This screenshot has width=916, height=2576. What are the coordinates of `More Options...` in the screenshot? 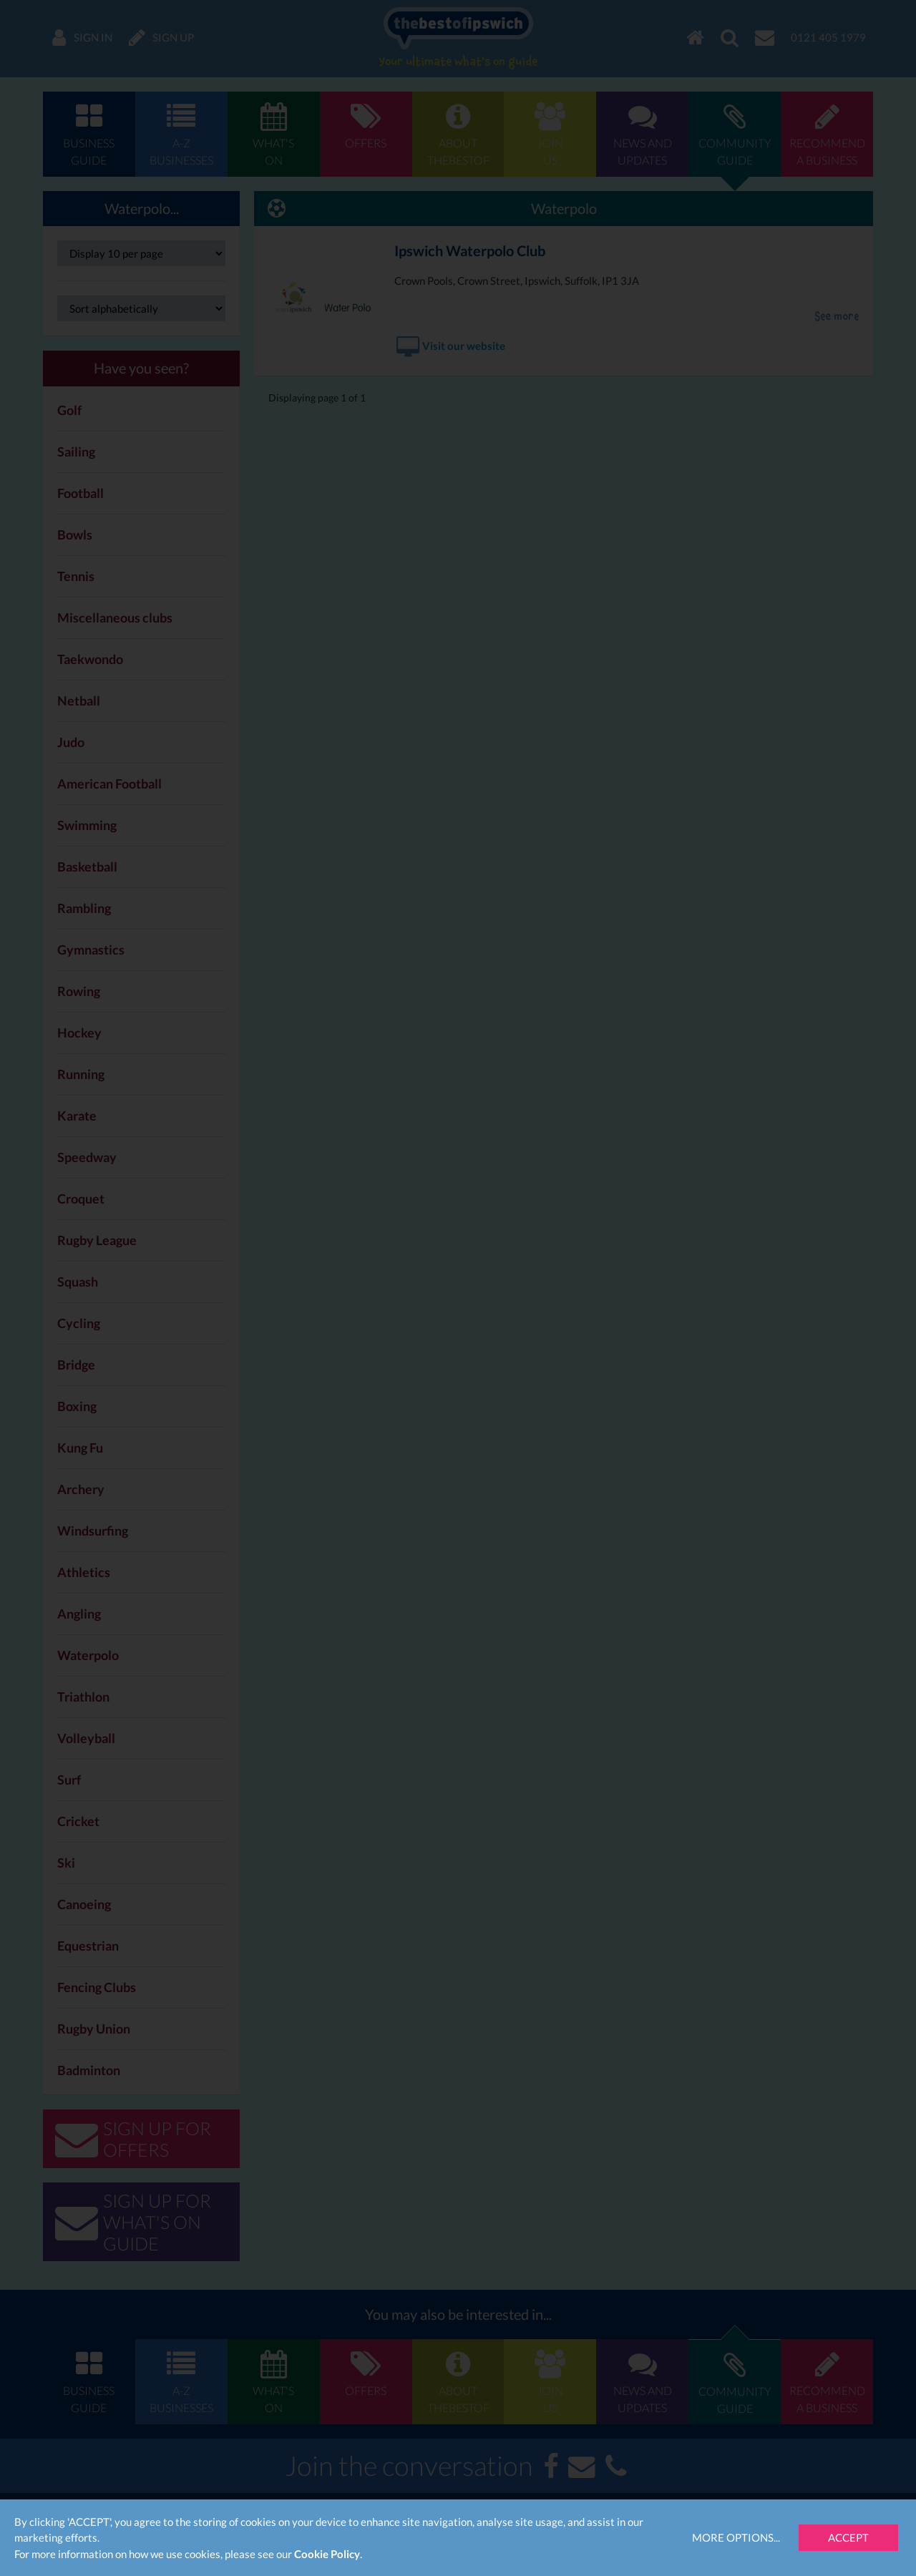 It's located at (736, 2537).